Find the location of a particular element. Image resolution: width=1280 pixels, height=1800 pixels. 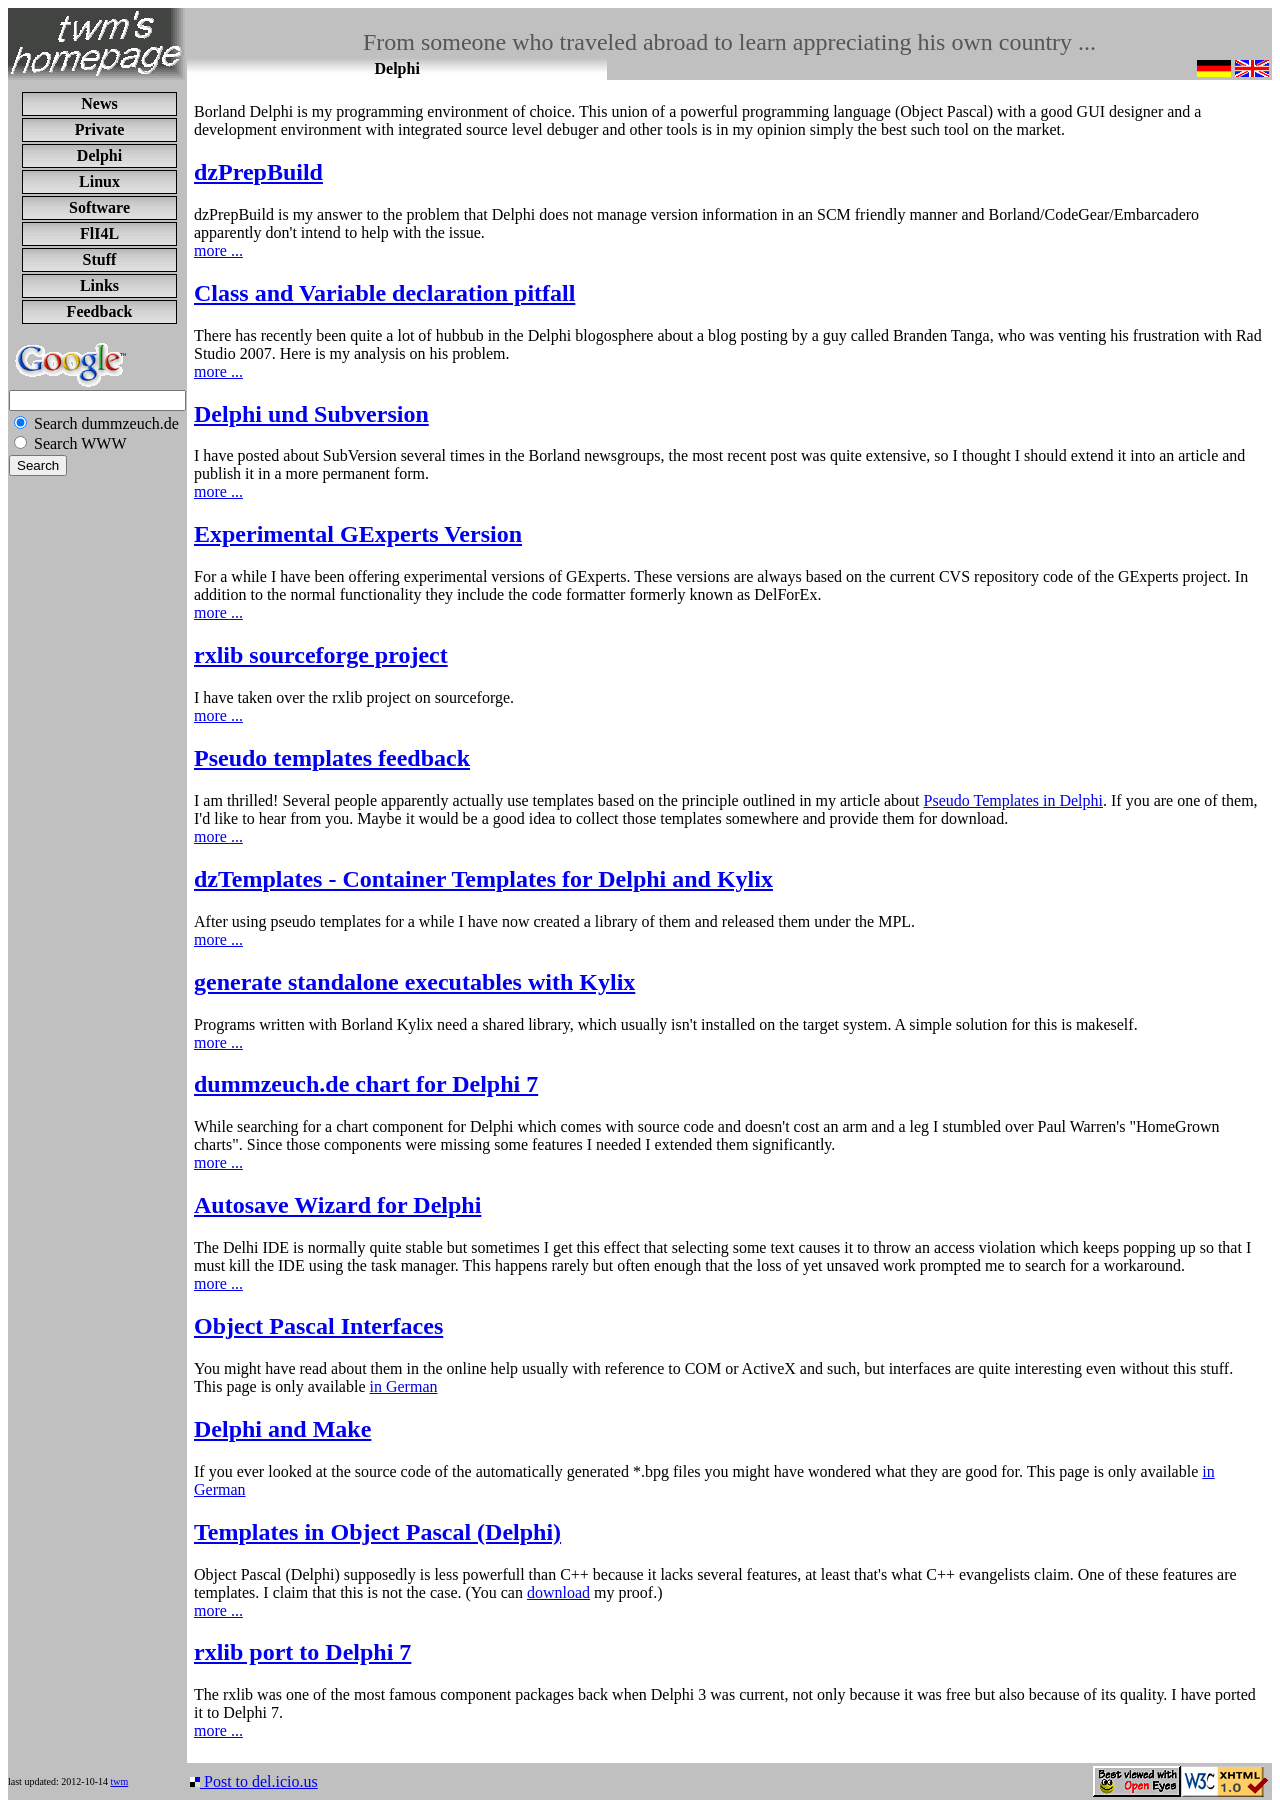

Autosave Wizard for Delphi is located at coordinates (337, 1205).